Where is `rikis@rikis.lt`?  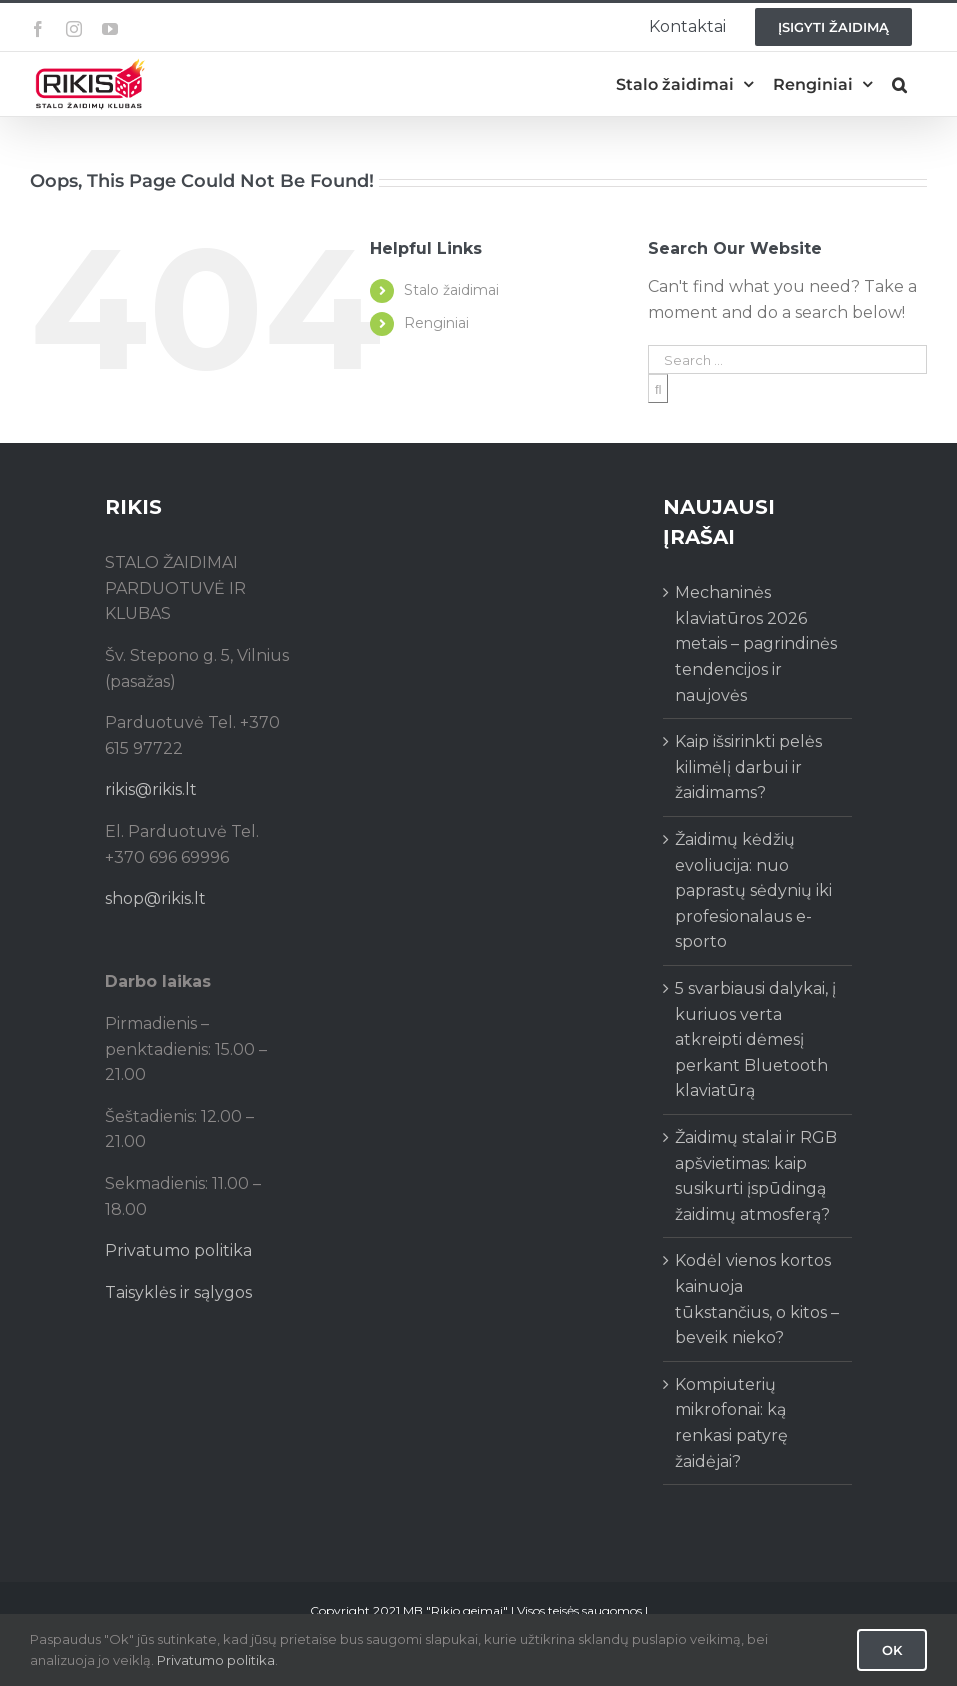 rikis@rikis.lt is located at coordinates (151, 789).